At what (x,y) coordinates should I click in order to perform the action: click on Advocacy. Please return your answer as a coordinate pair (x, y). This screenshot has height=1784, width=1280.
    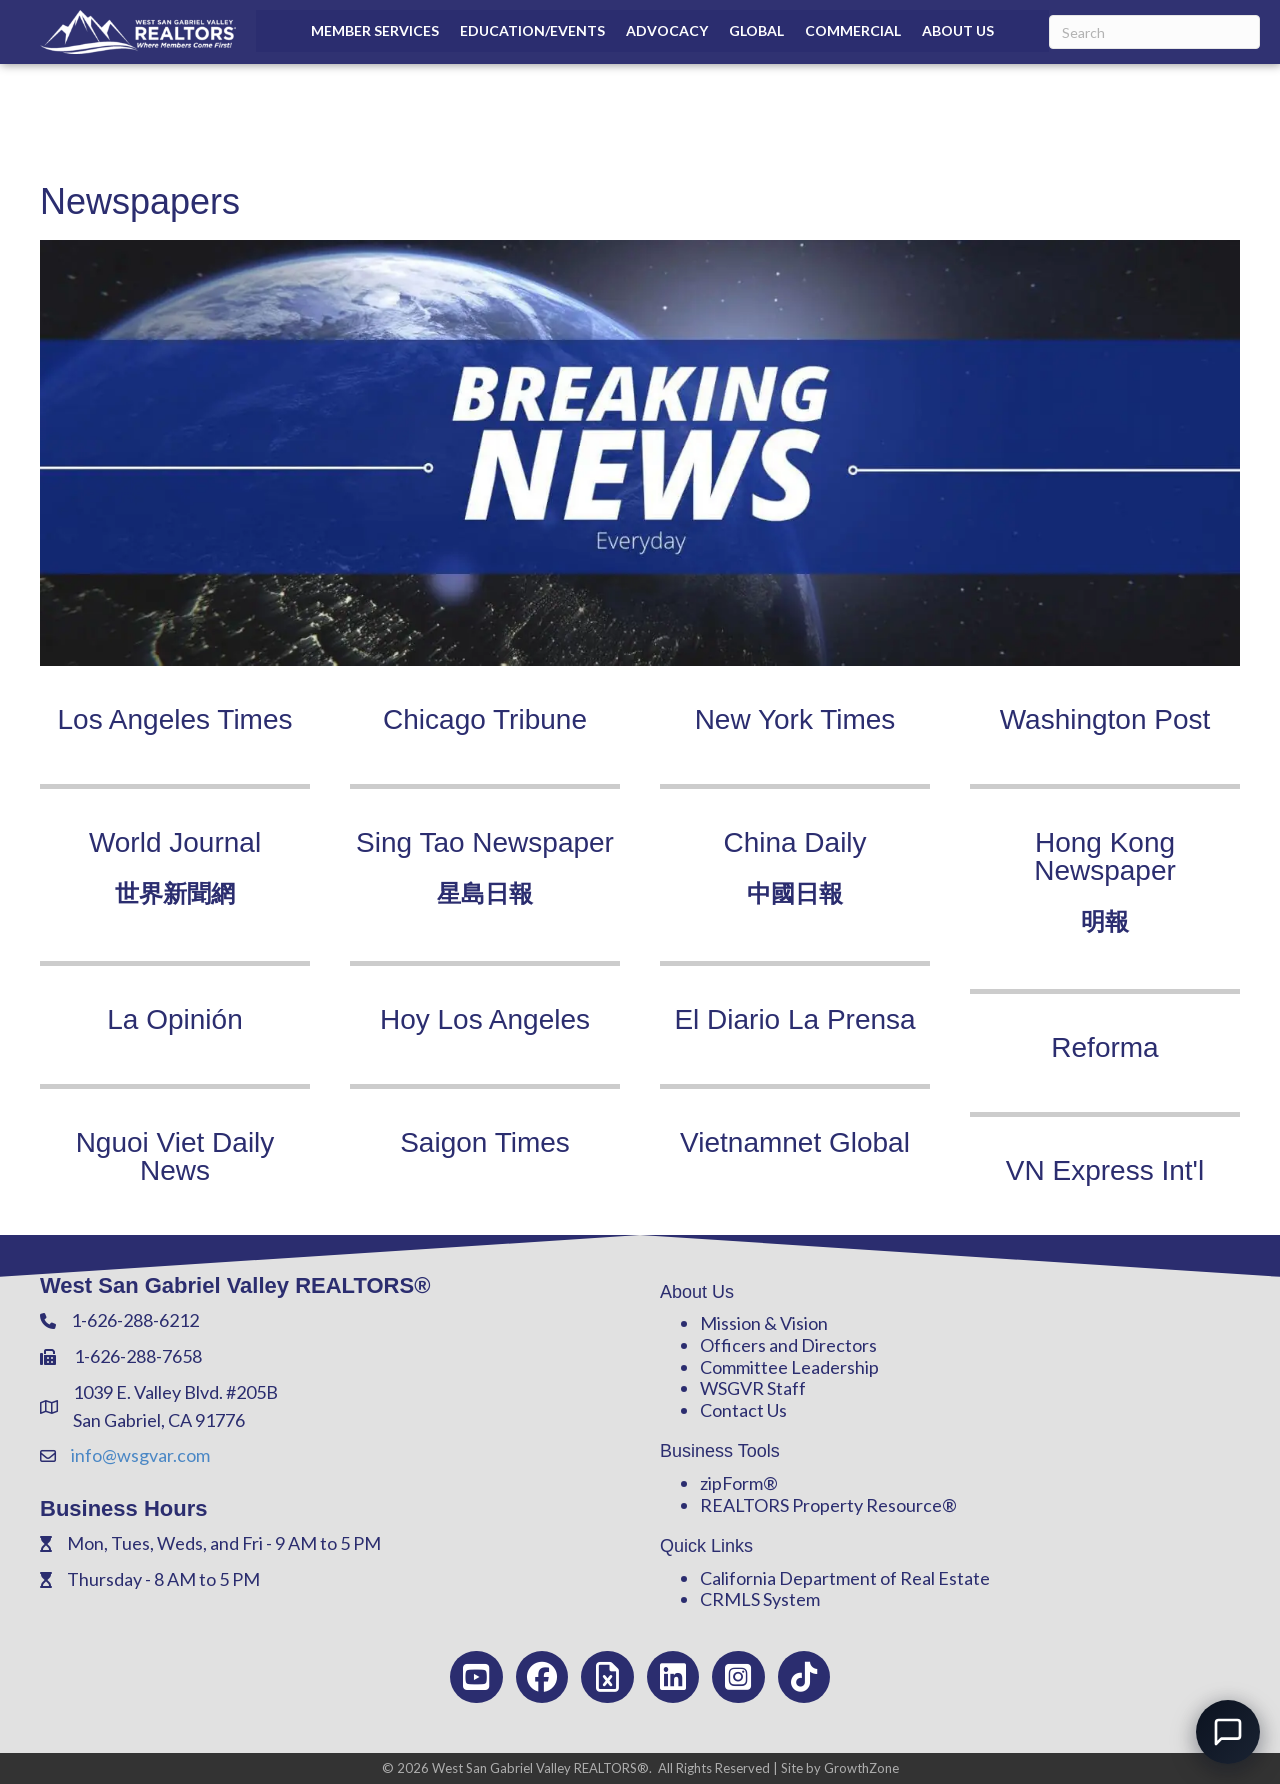
    Looking at the image, I should click on (667, 30).